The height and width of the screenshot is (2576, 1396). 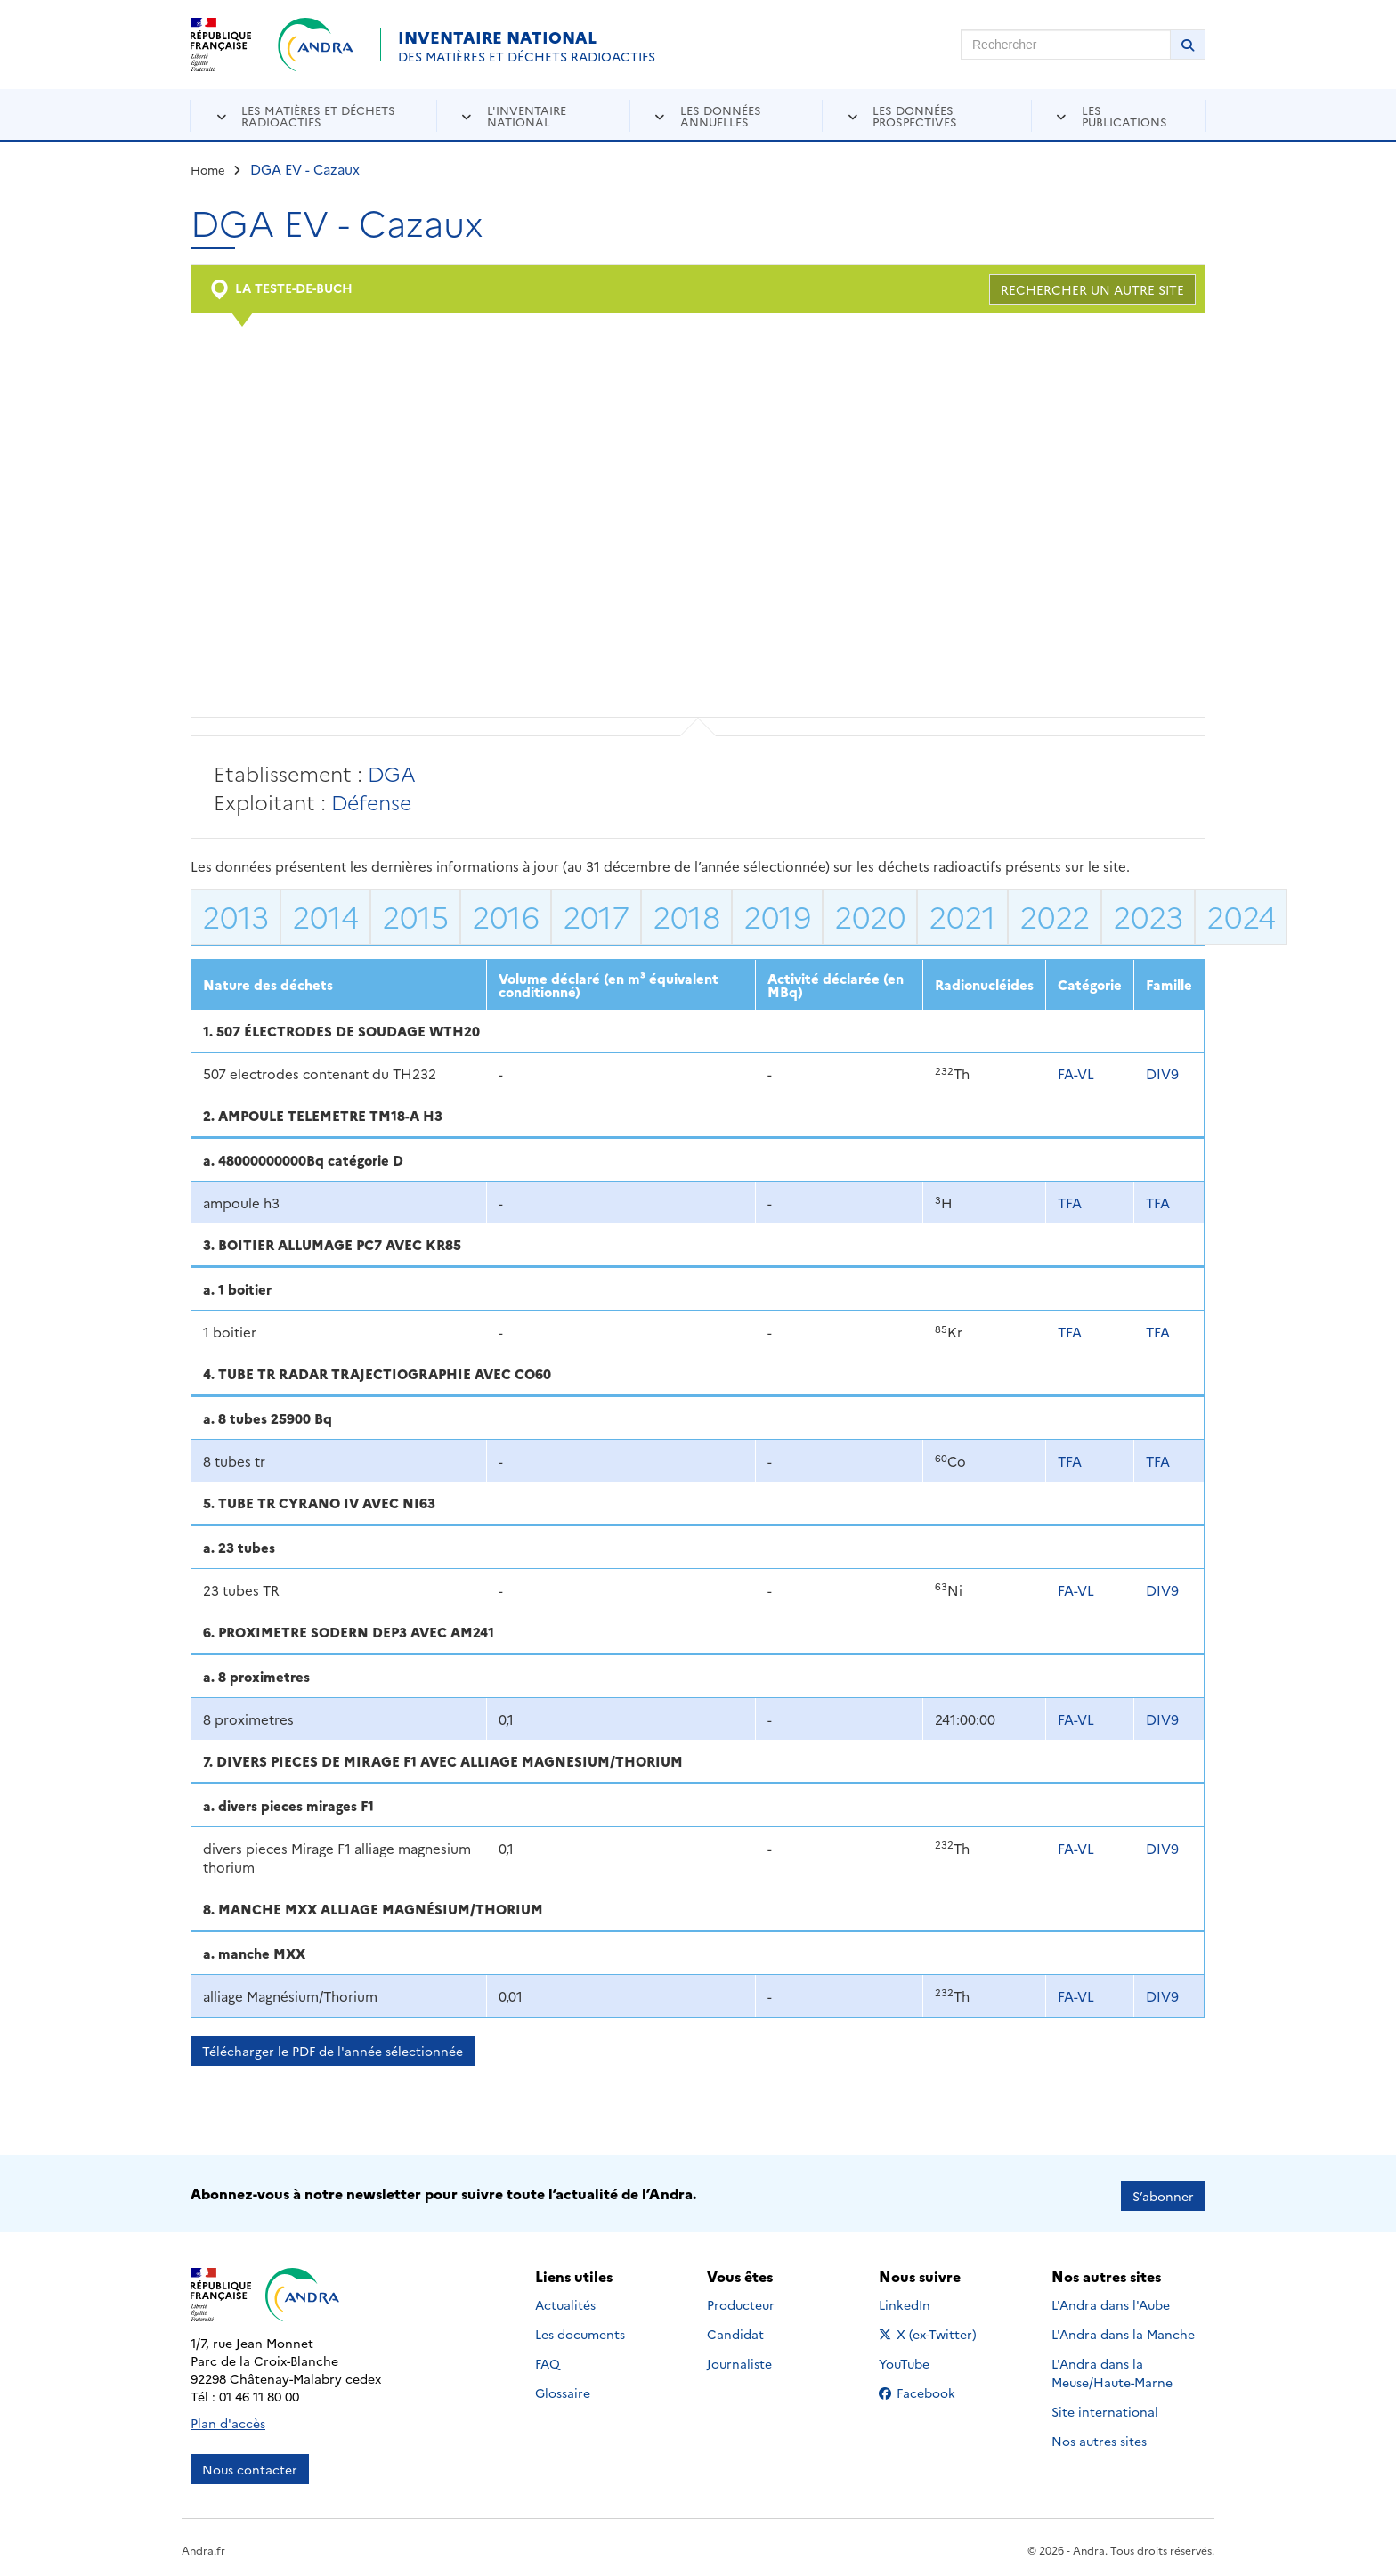 I want to click on L'inventaire national, so click(x=526, y=115).